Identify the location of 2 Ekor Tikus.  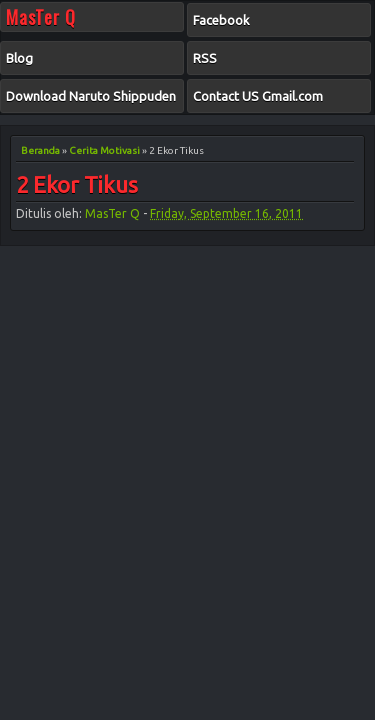
(77, 185).